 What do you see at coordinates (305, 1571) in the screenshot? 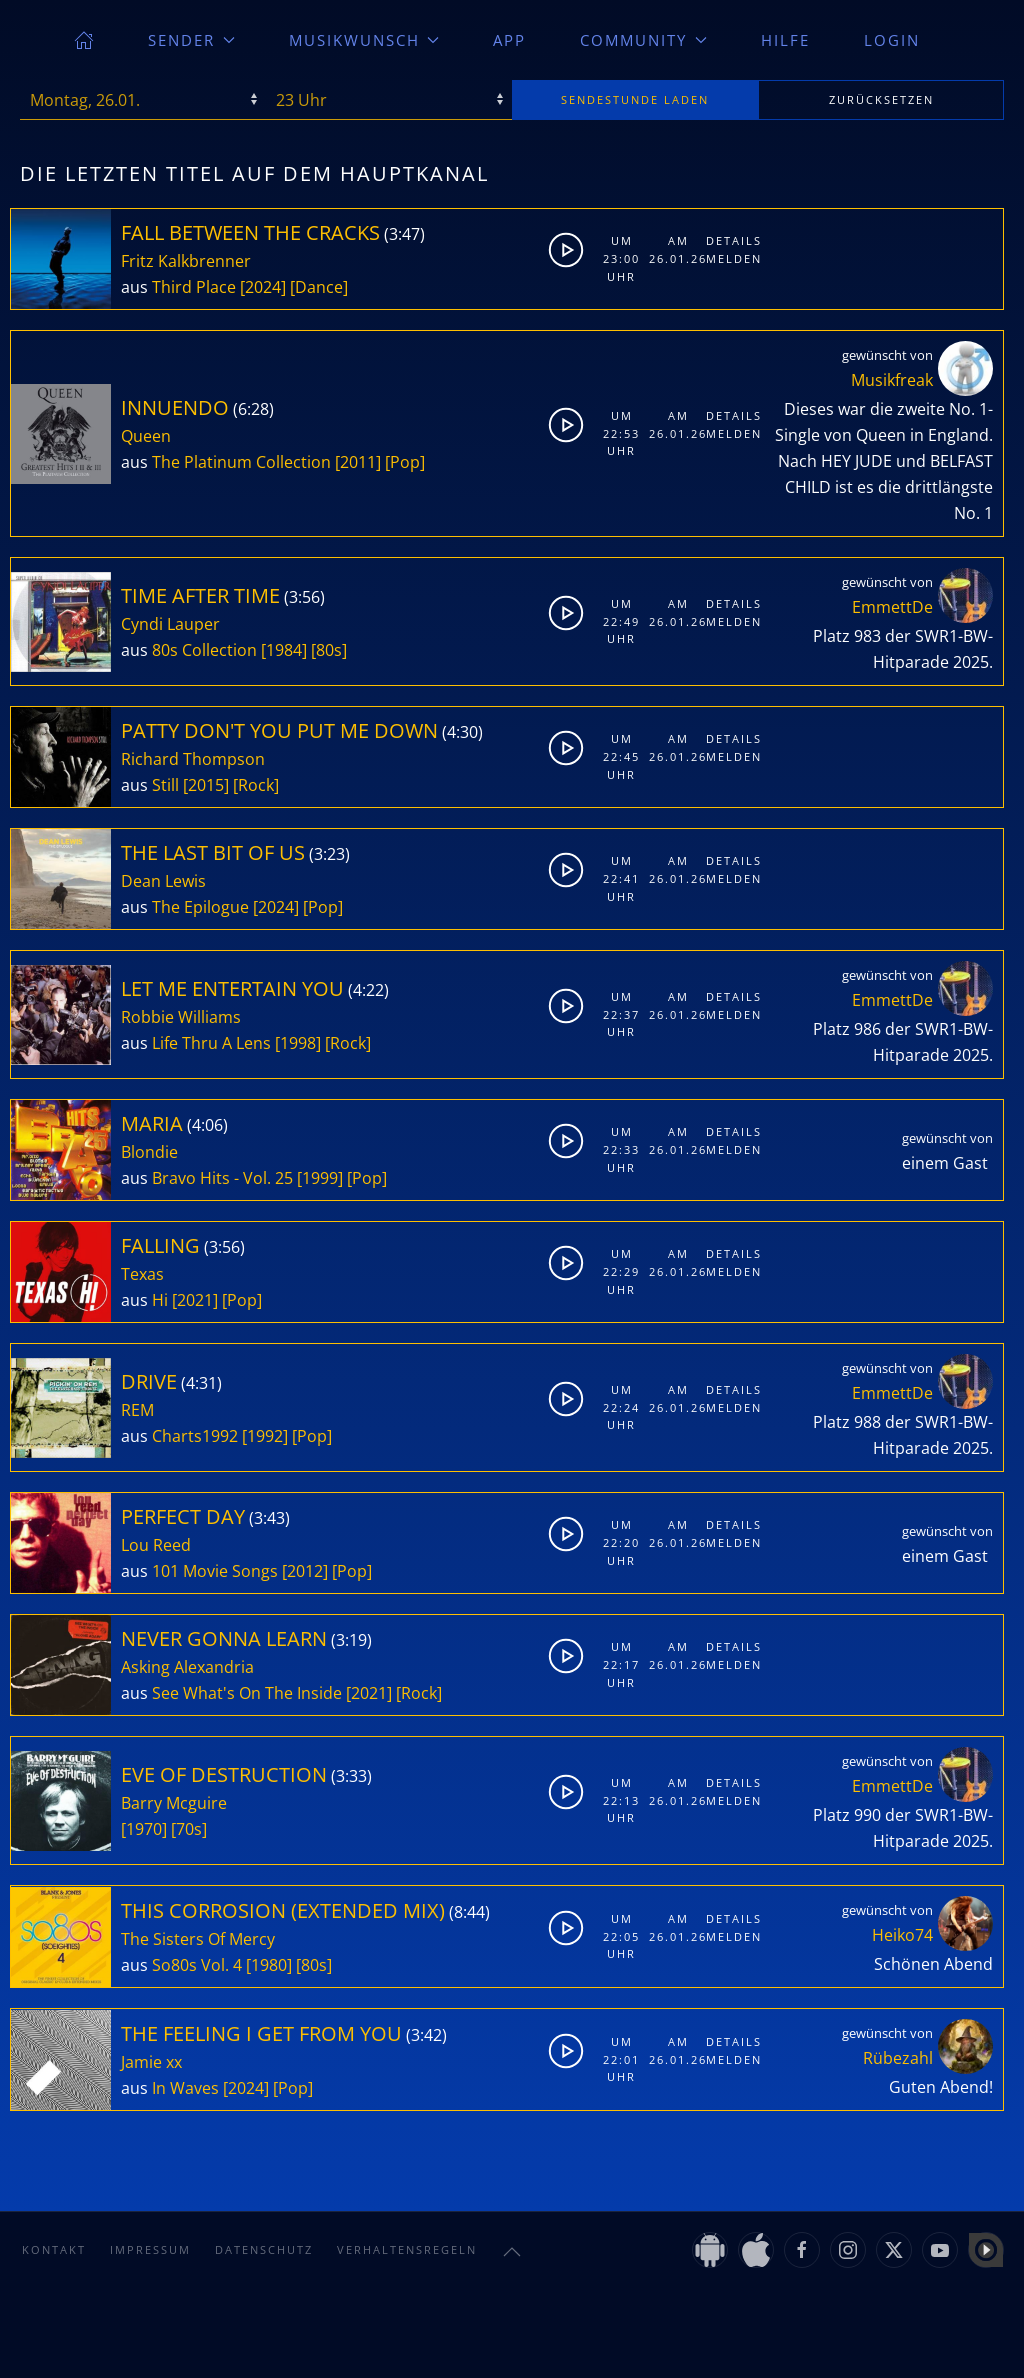
I see `[2012]` at bounding box center [305, 1571].